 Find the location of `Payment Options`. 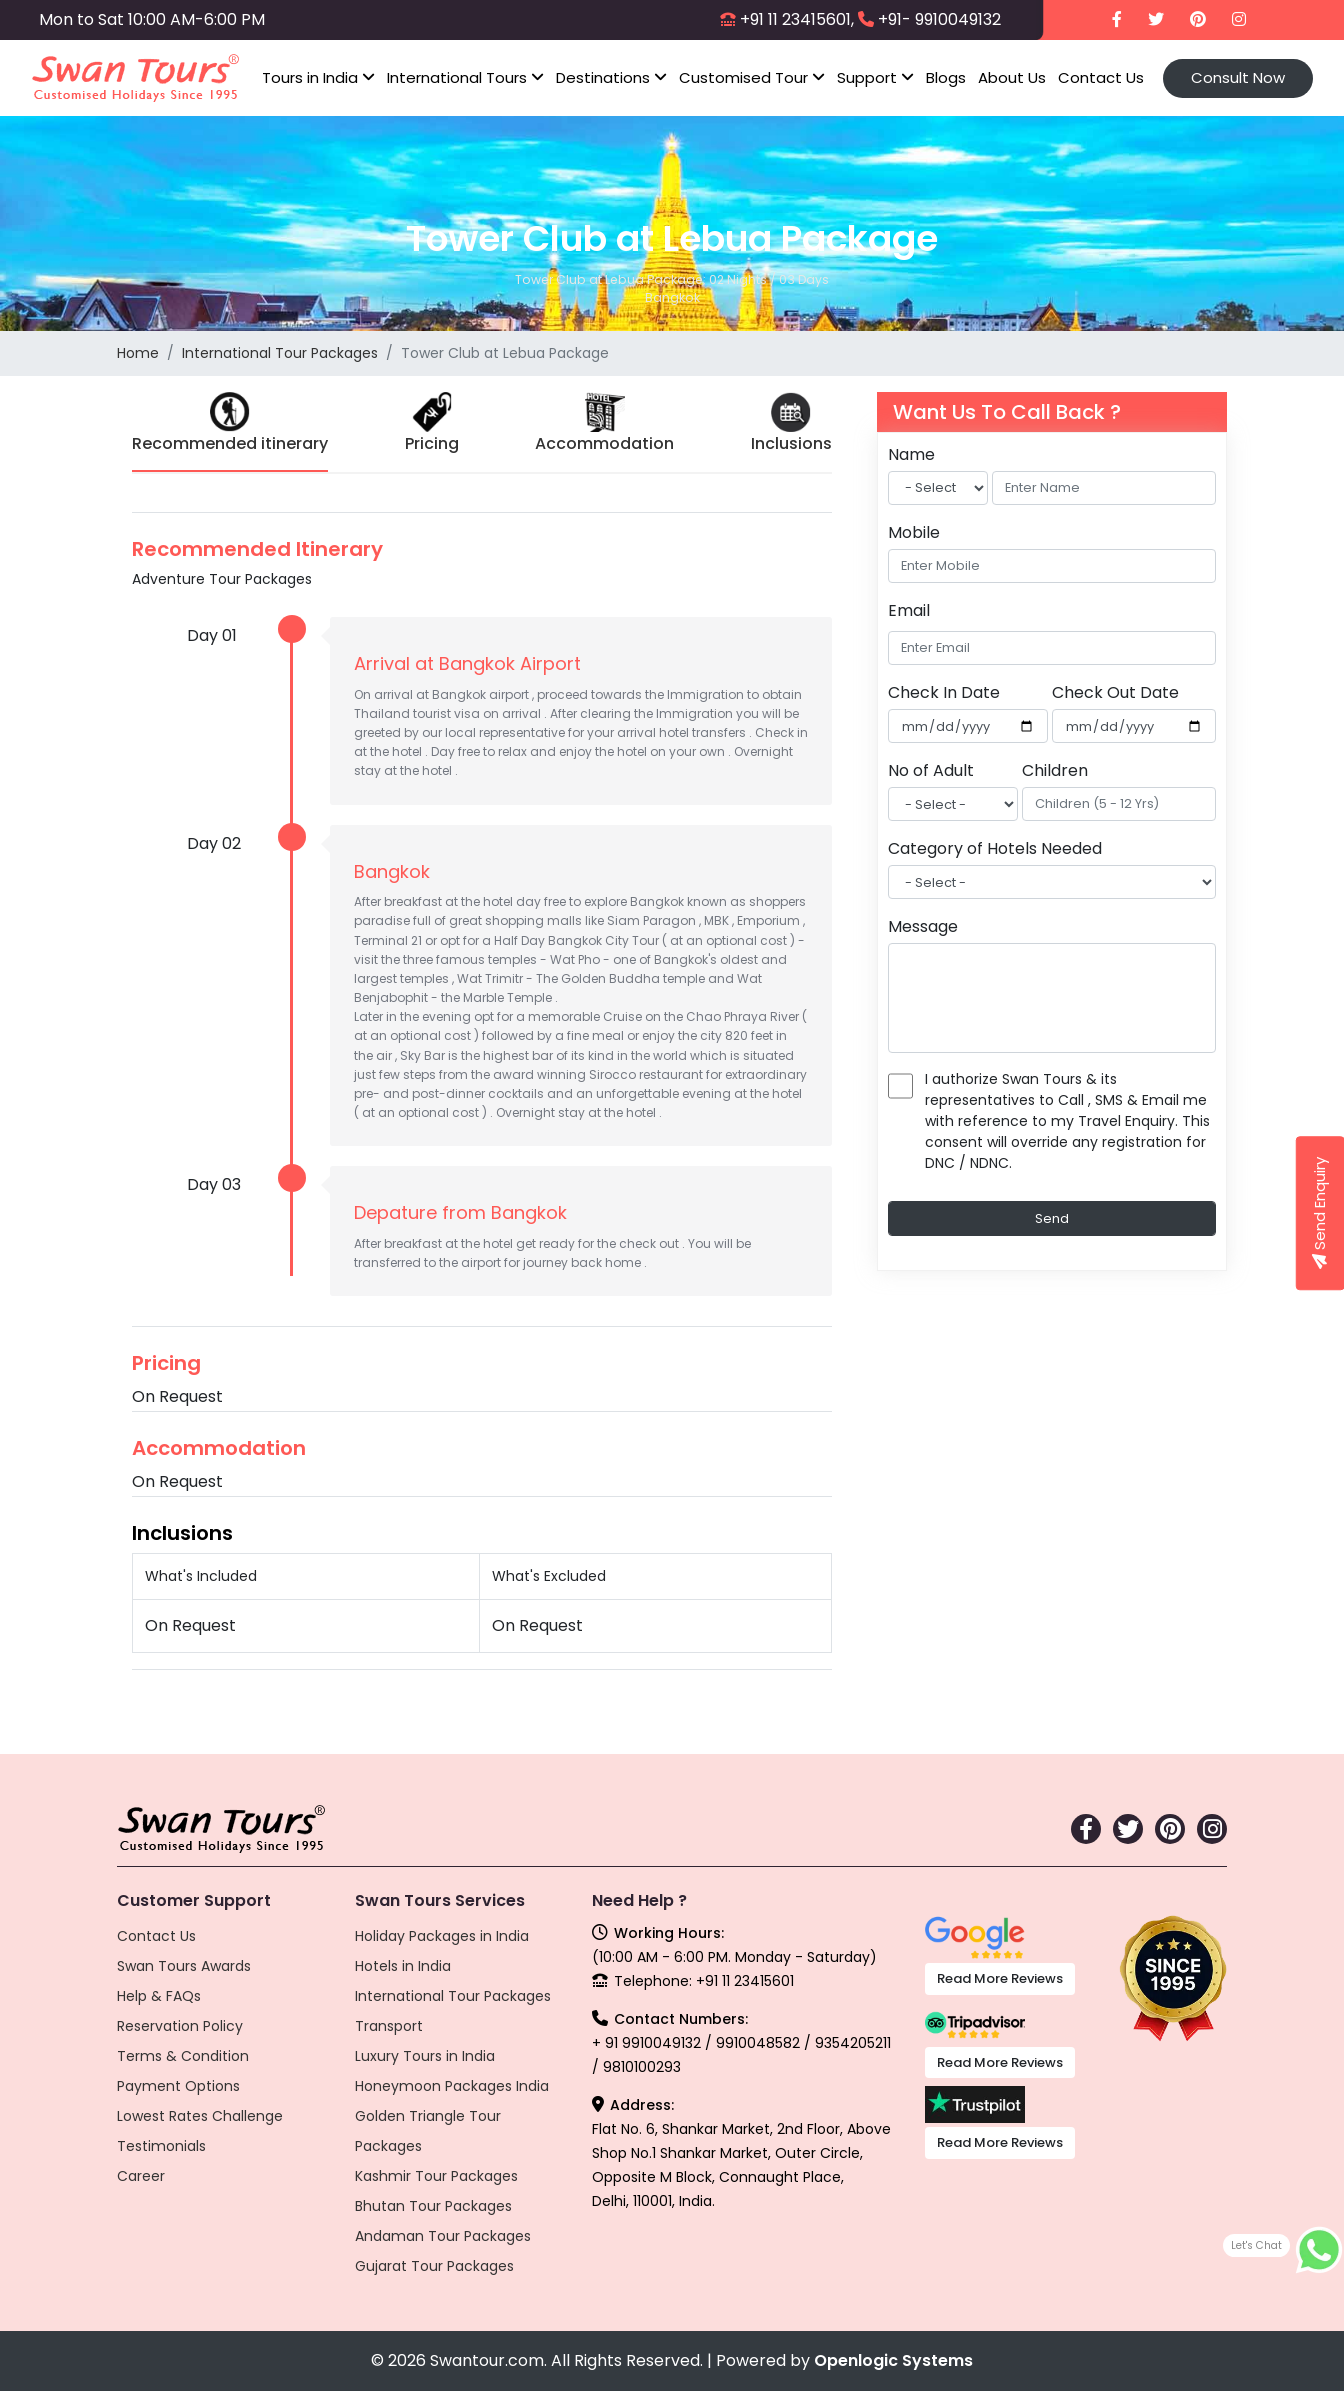

Payment Options is located at coordinates (178, 2086).